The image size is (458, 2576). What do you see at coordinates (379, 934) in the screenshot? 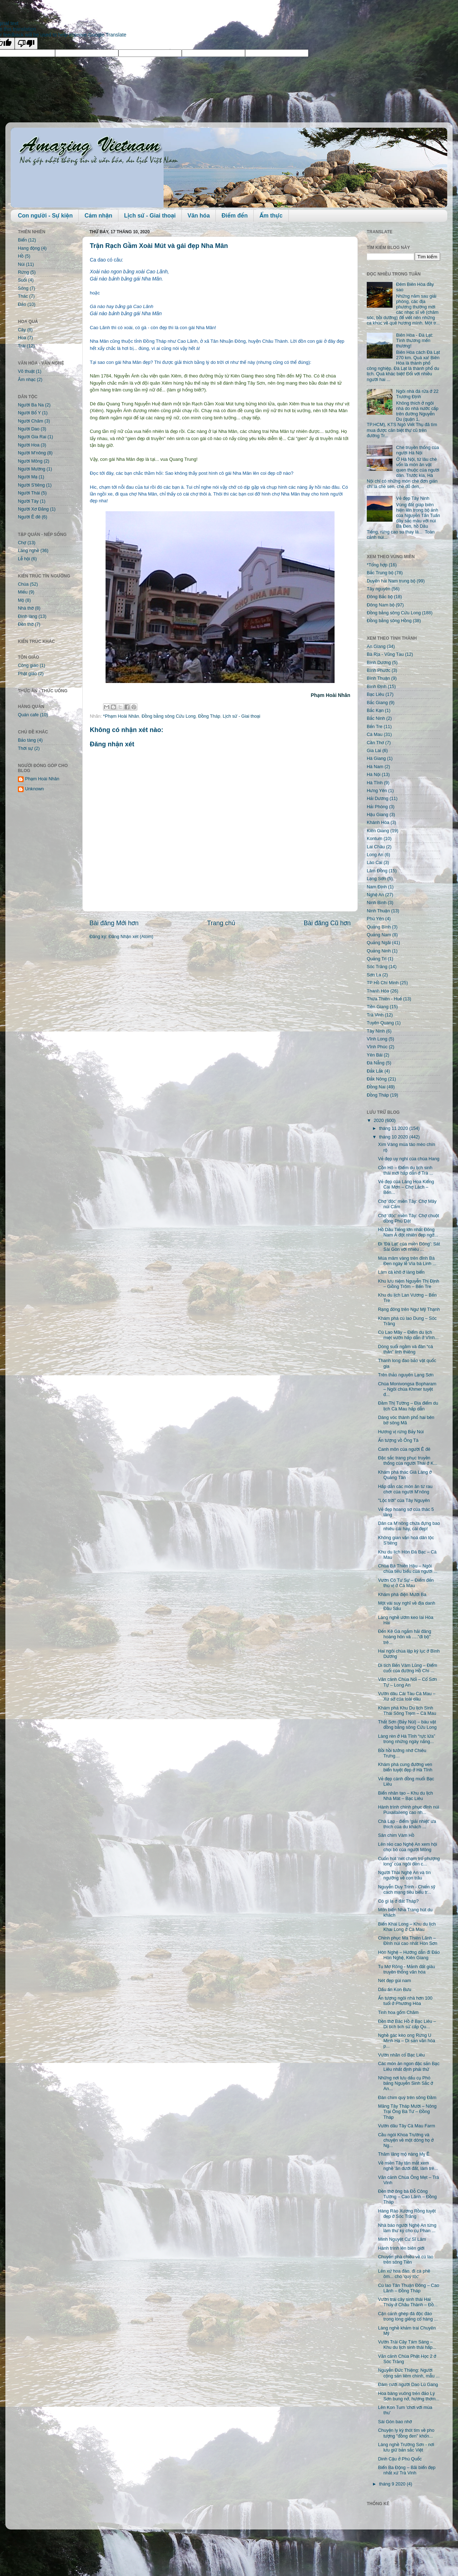
I see `Quảng Nam` at bounding box center [379, 934].